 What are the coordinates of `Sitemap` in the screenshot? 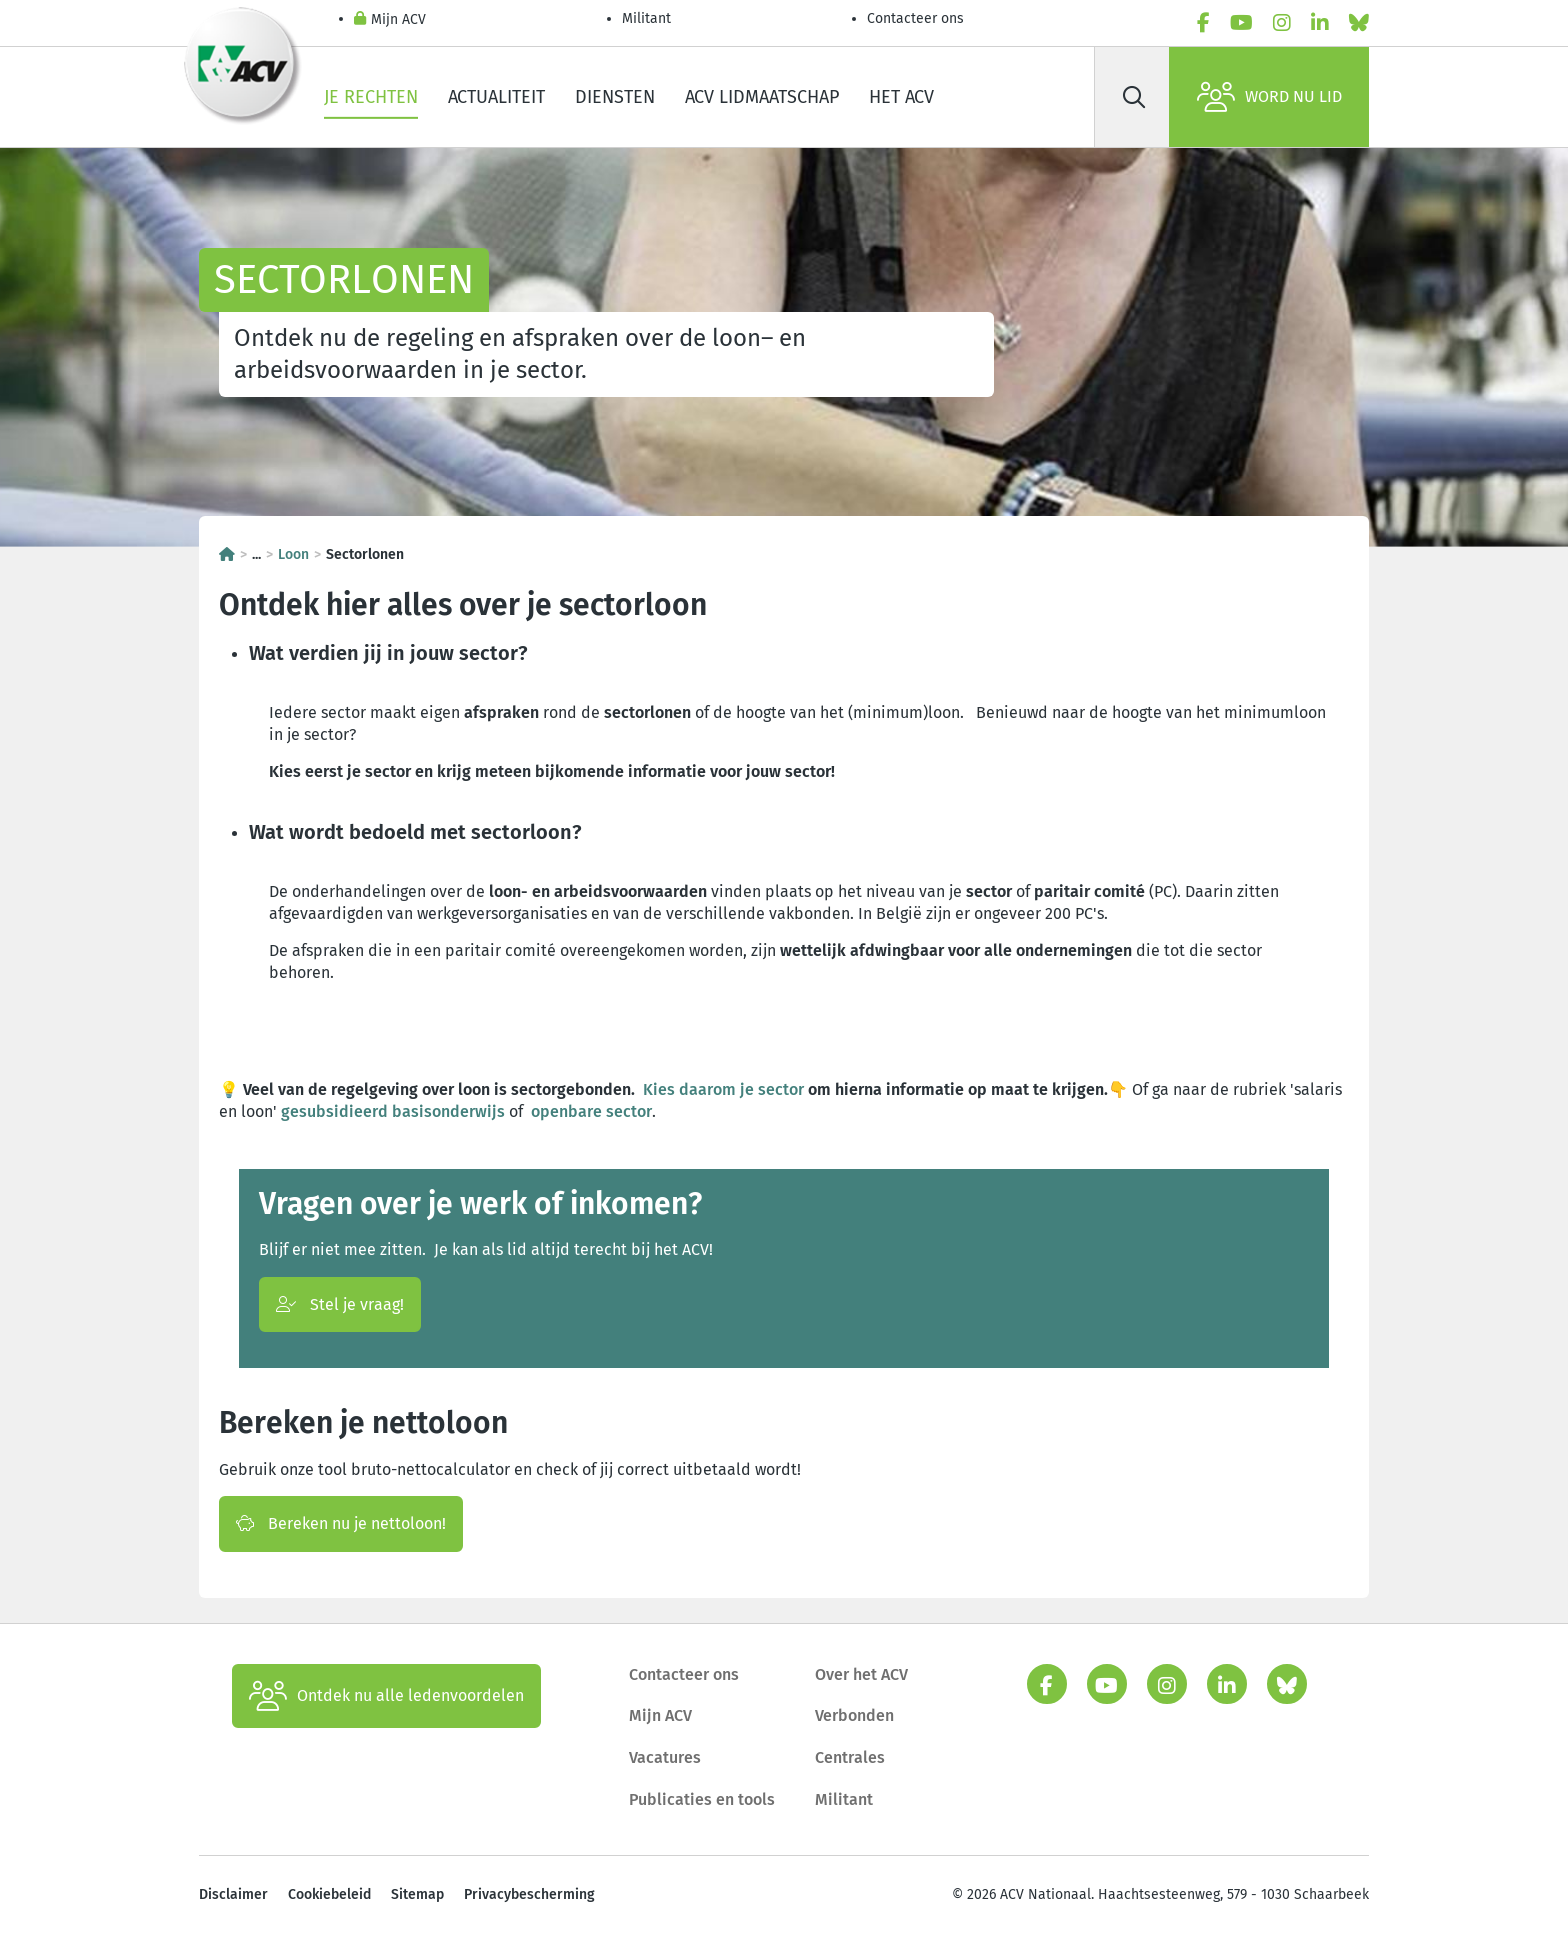 It's located at (417, 1894).